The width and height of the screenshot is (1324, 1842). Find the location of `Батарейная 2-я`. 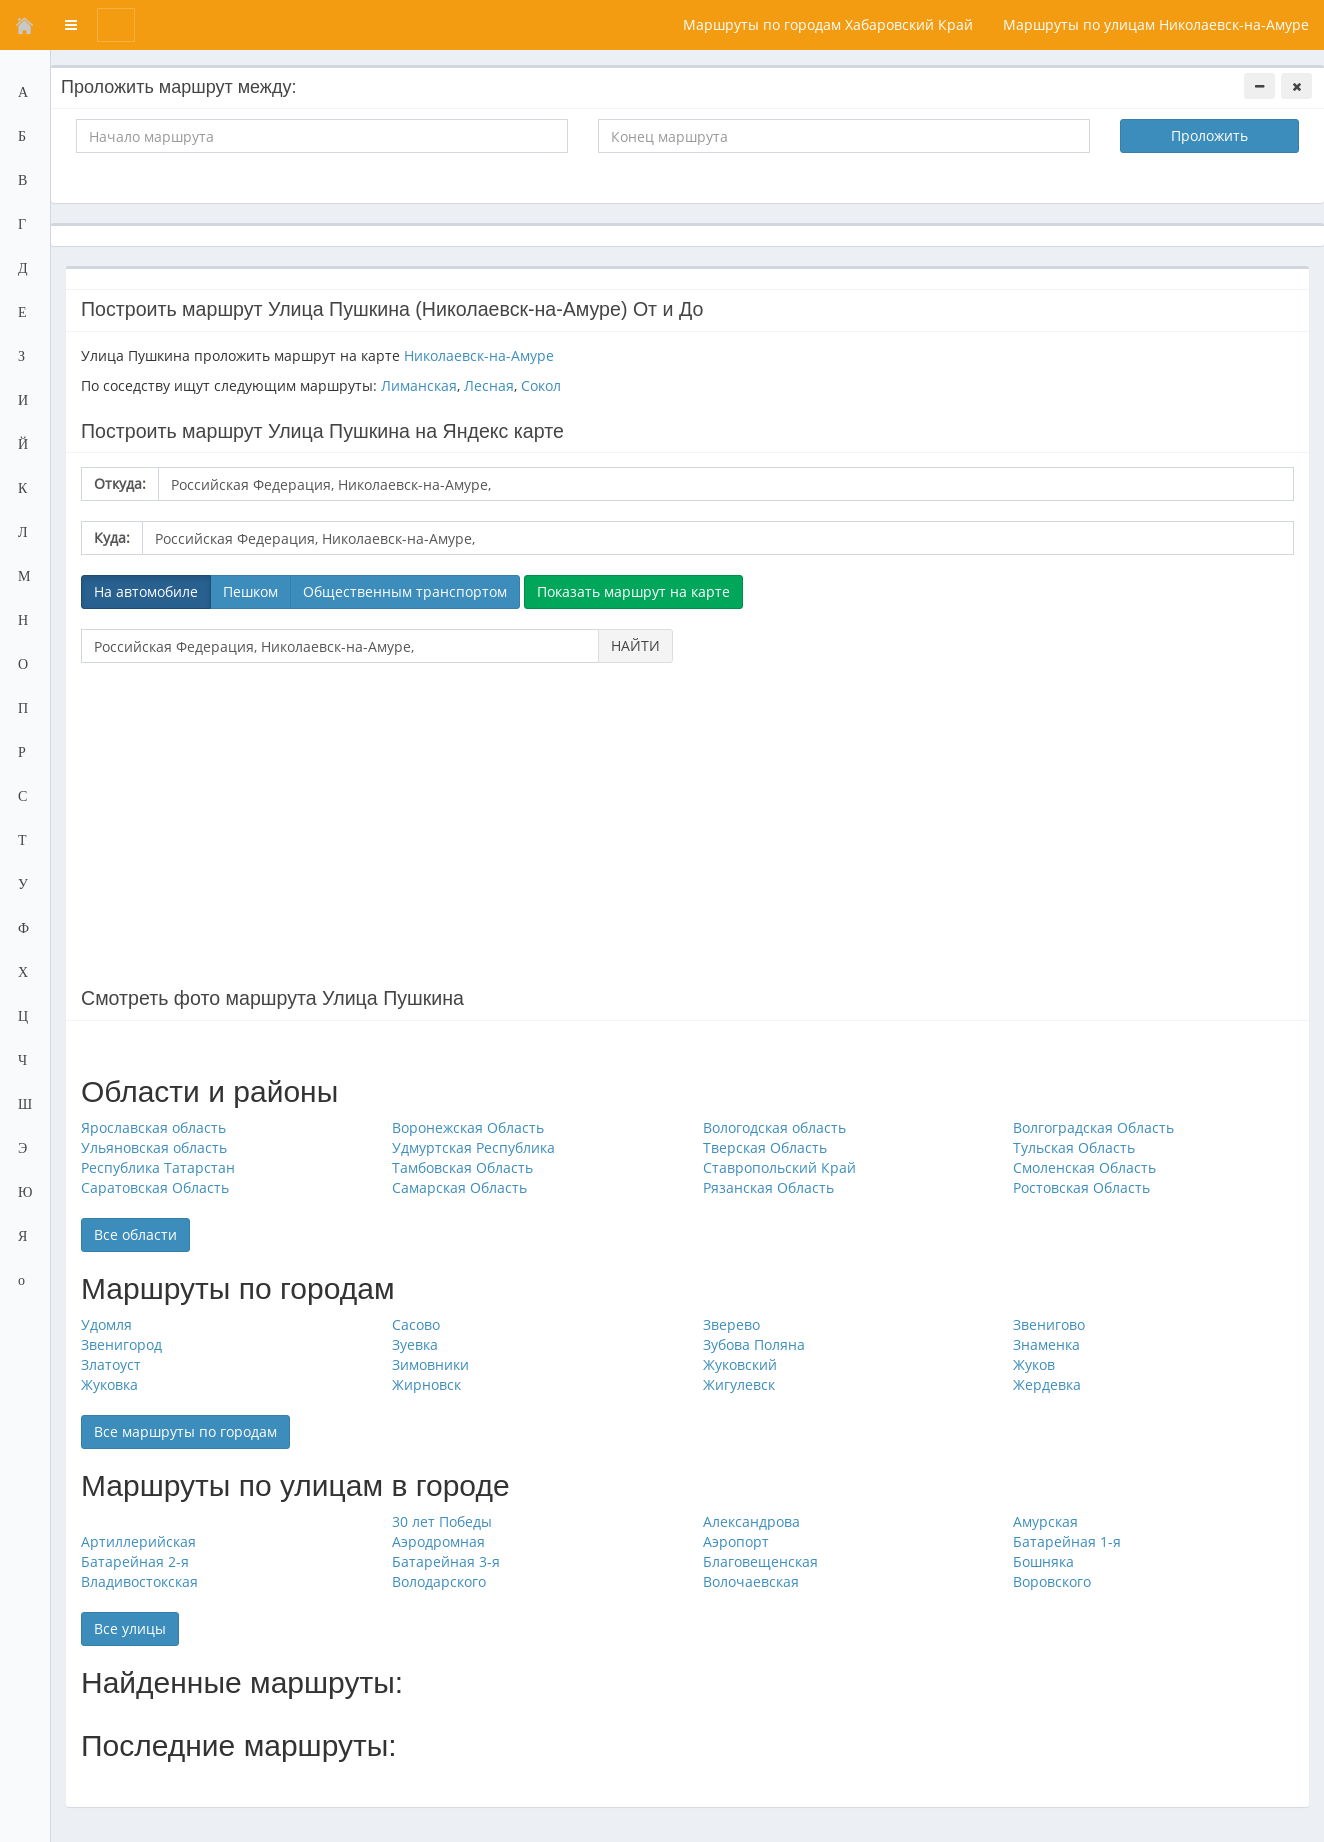

Батарейная 2-я is located at coordinates (135, 1561).